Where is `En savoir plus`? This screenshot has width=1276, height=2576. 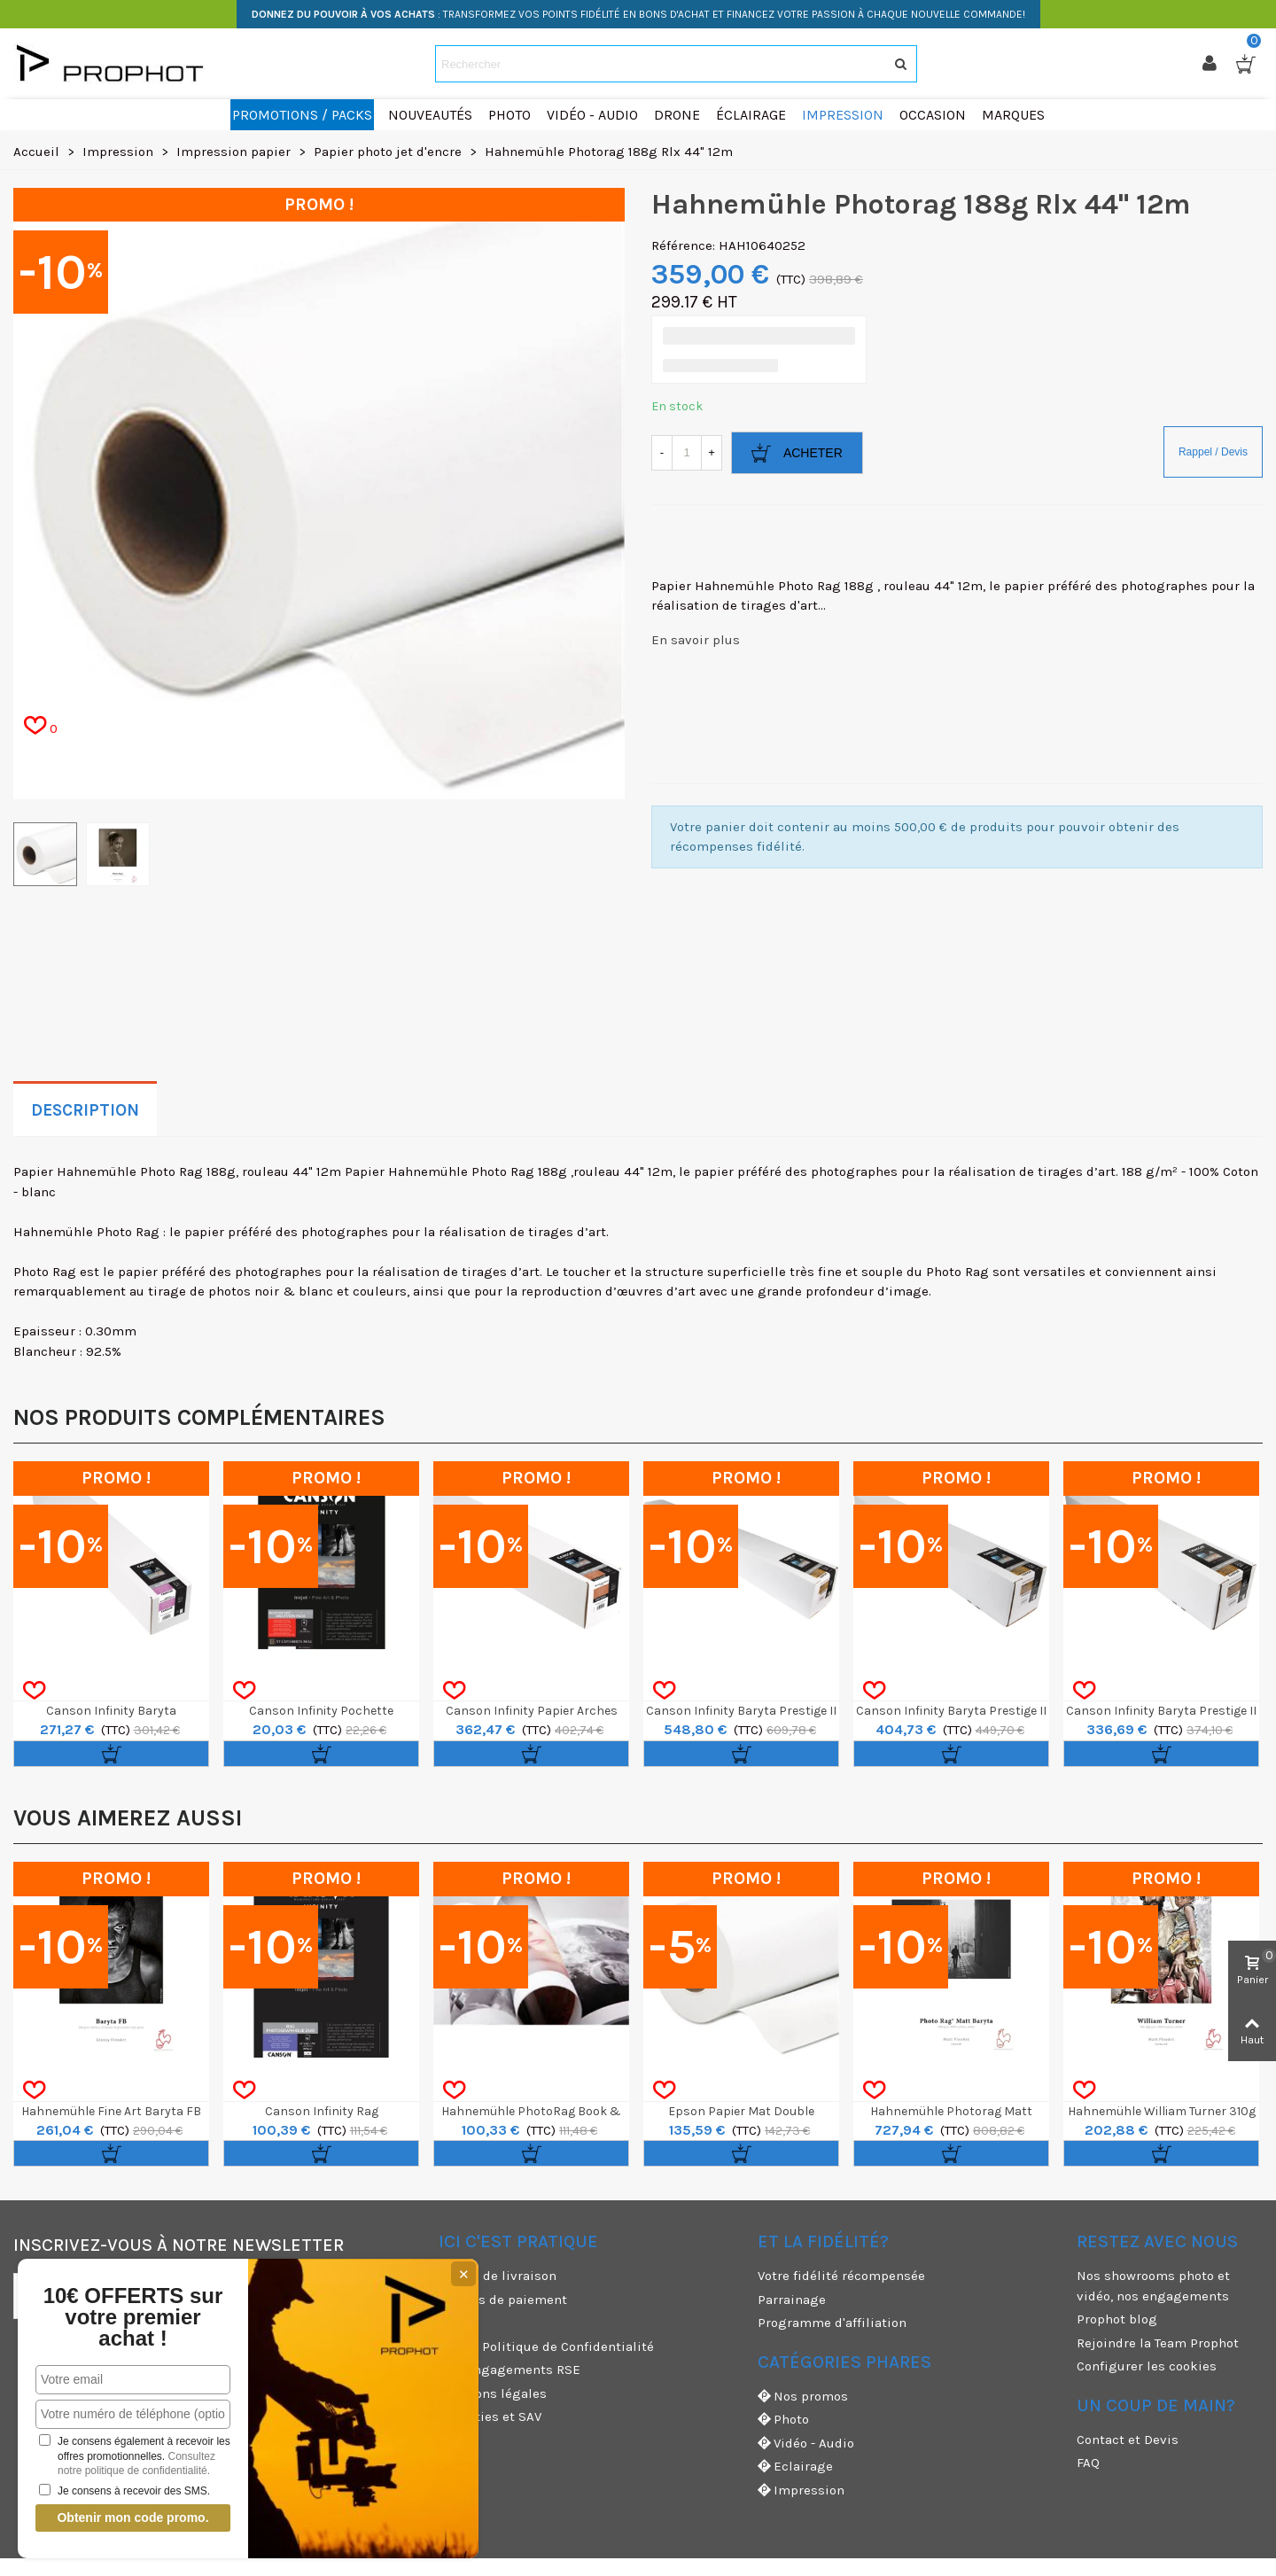 En savoir plus is located at coordinates (695, 640).